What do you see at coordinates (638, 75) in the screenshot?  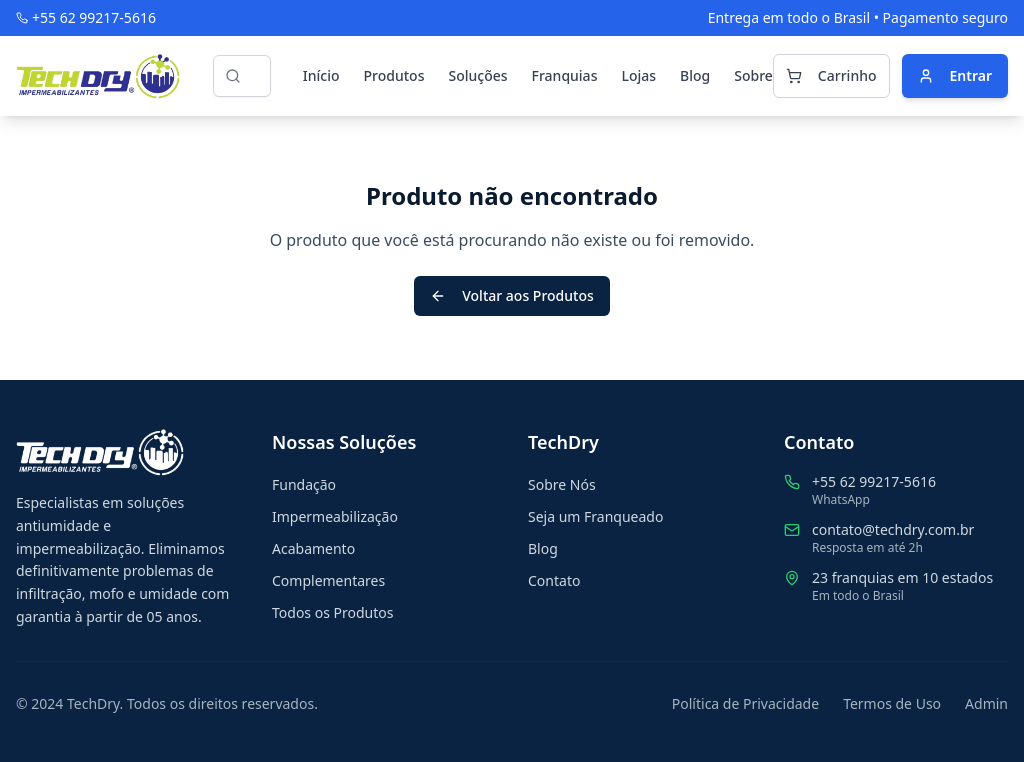 I see `Lojas` at bounding box center [638, 75].